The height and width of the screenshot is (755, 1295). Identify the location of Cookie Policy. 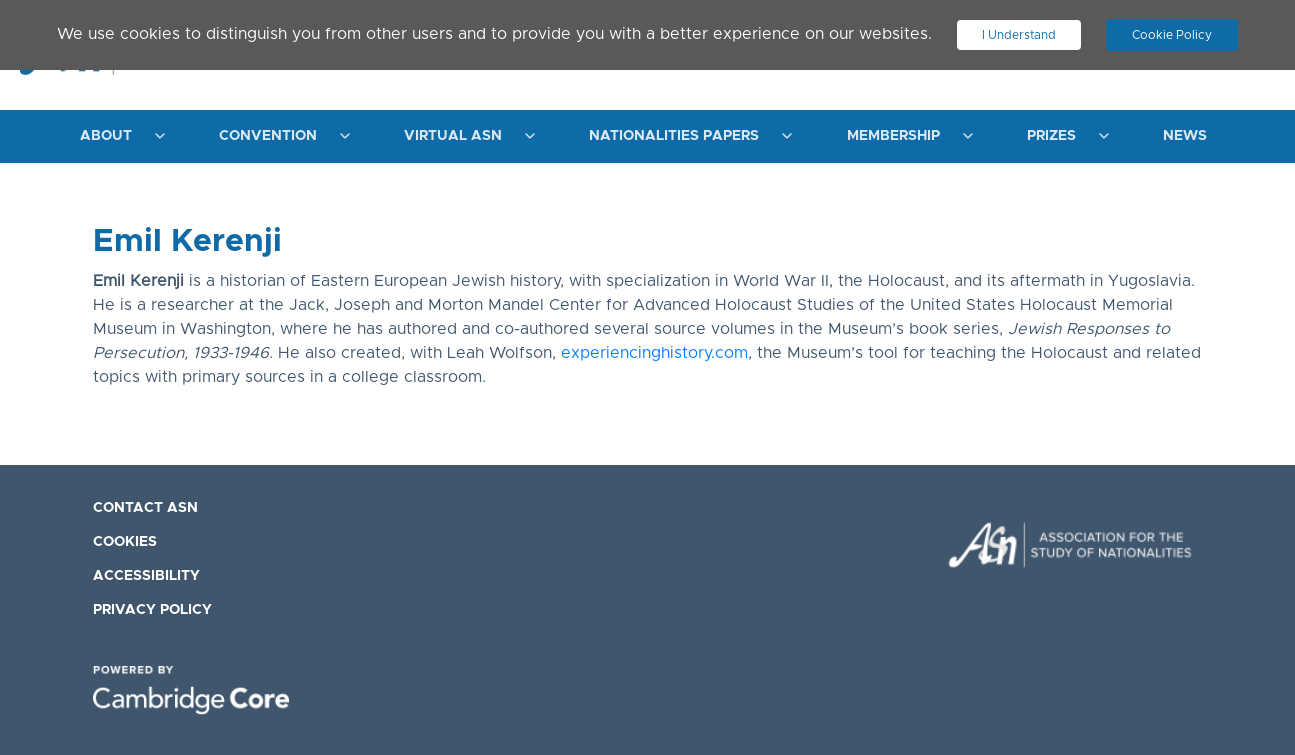
(1172, 35).